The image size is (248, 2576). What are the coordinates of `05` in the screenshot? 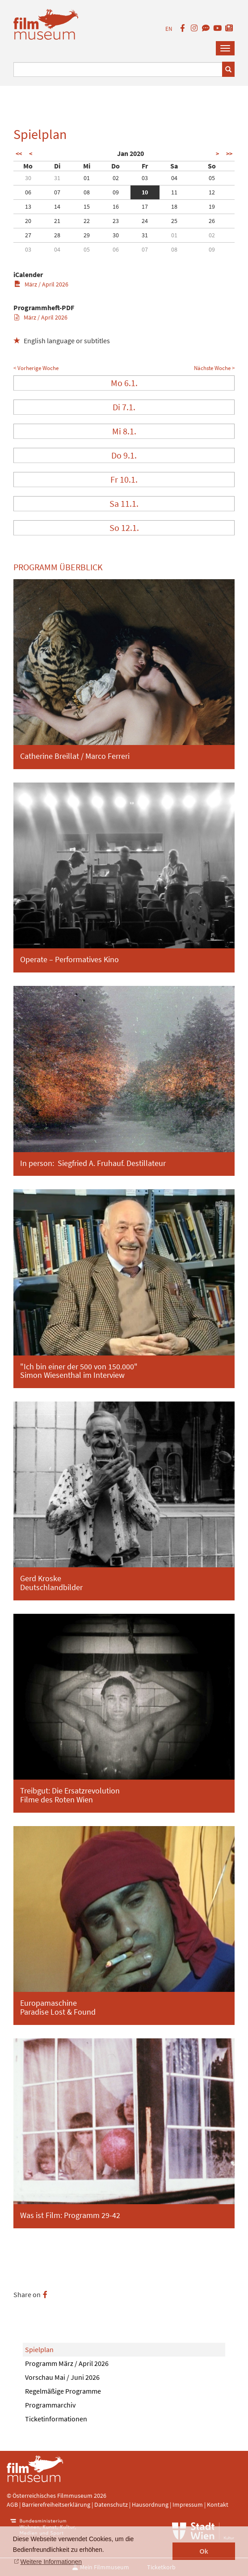 It's located at (212, 178).